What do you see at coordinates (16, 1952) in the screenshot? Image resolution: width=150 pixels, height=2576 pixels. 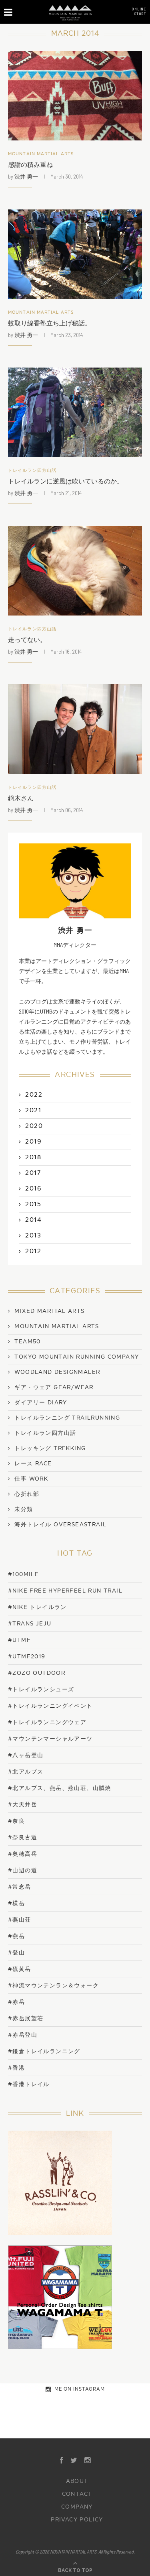 I see `#登山` at bounding box center [16, 1952].